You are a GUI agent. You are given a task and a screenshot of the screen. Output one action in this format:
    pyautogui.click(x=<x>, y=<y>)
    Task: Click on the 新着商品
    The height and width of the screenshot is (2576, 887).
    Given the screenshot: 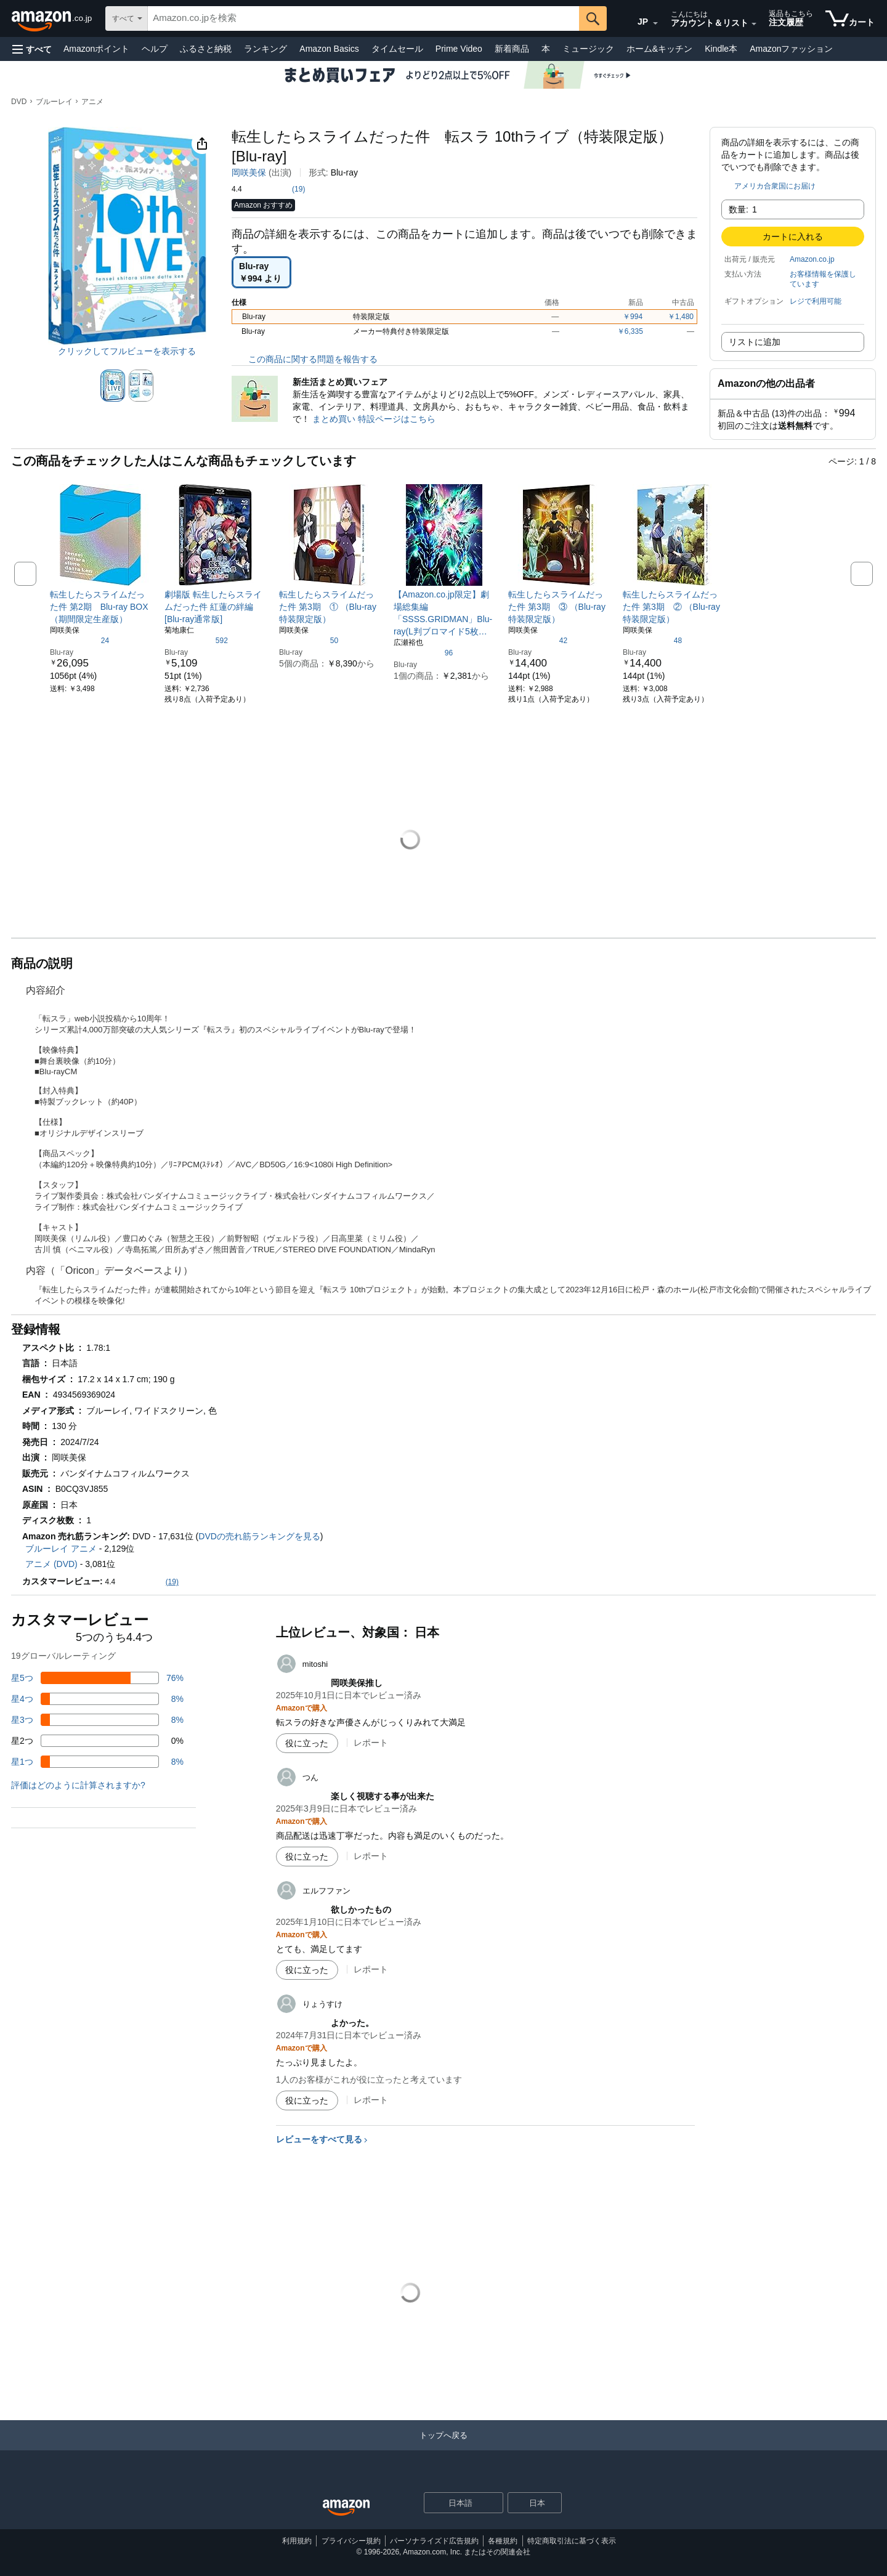 What is the action you would take?
    pyautogui.click(x=512, y=49)
    